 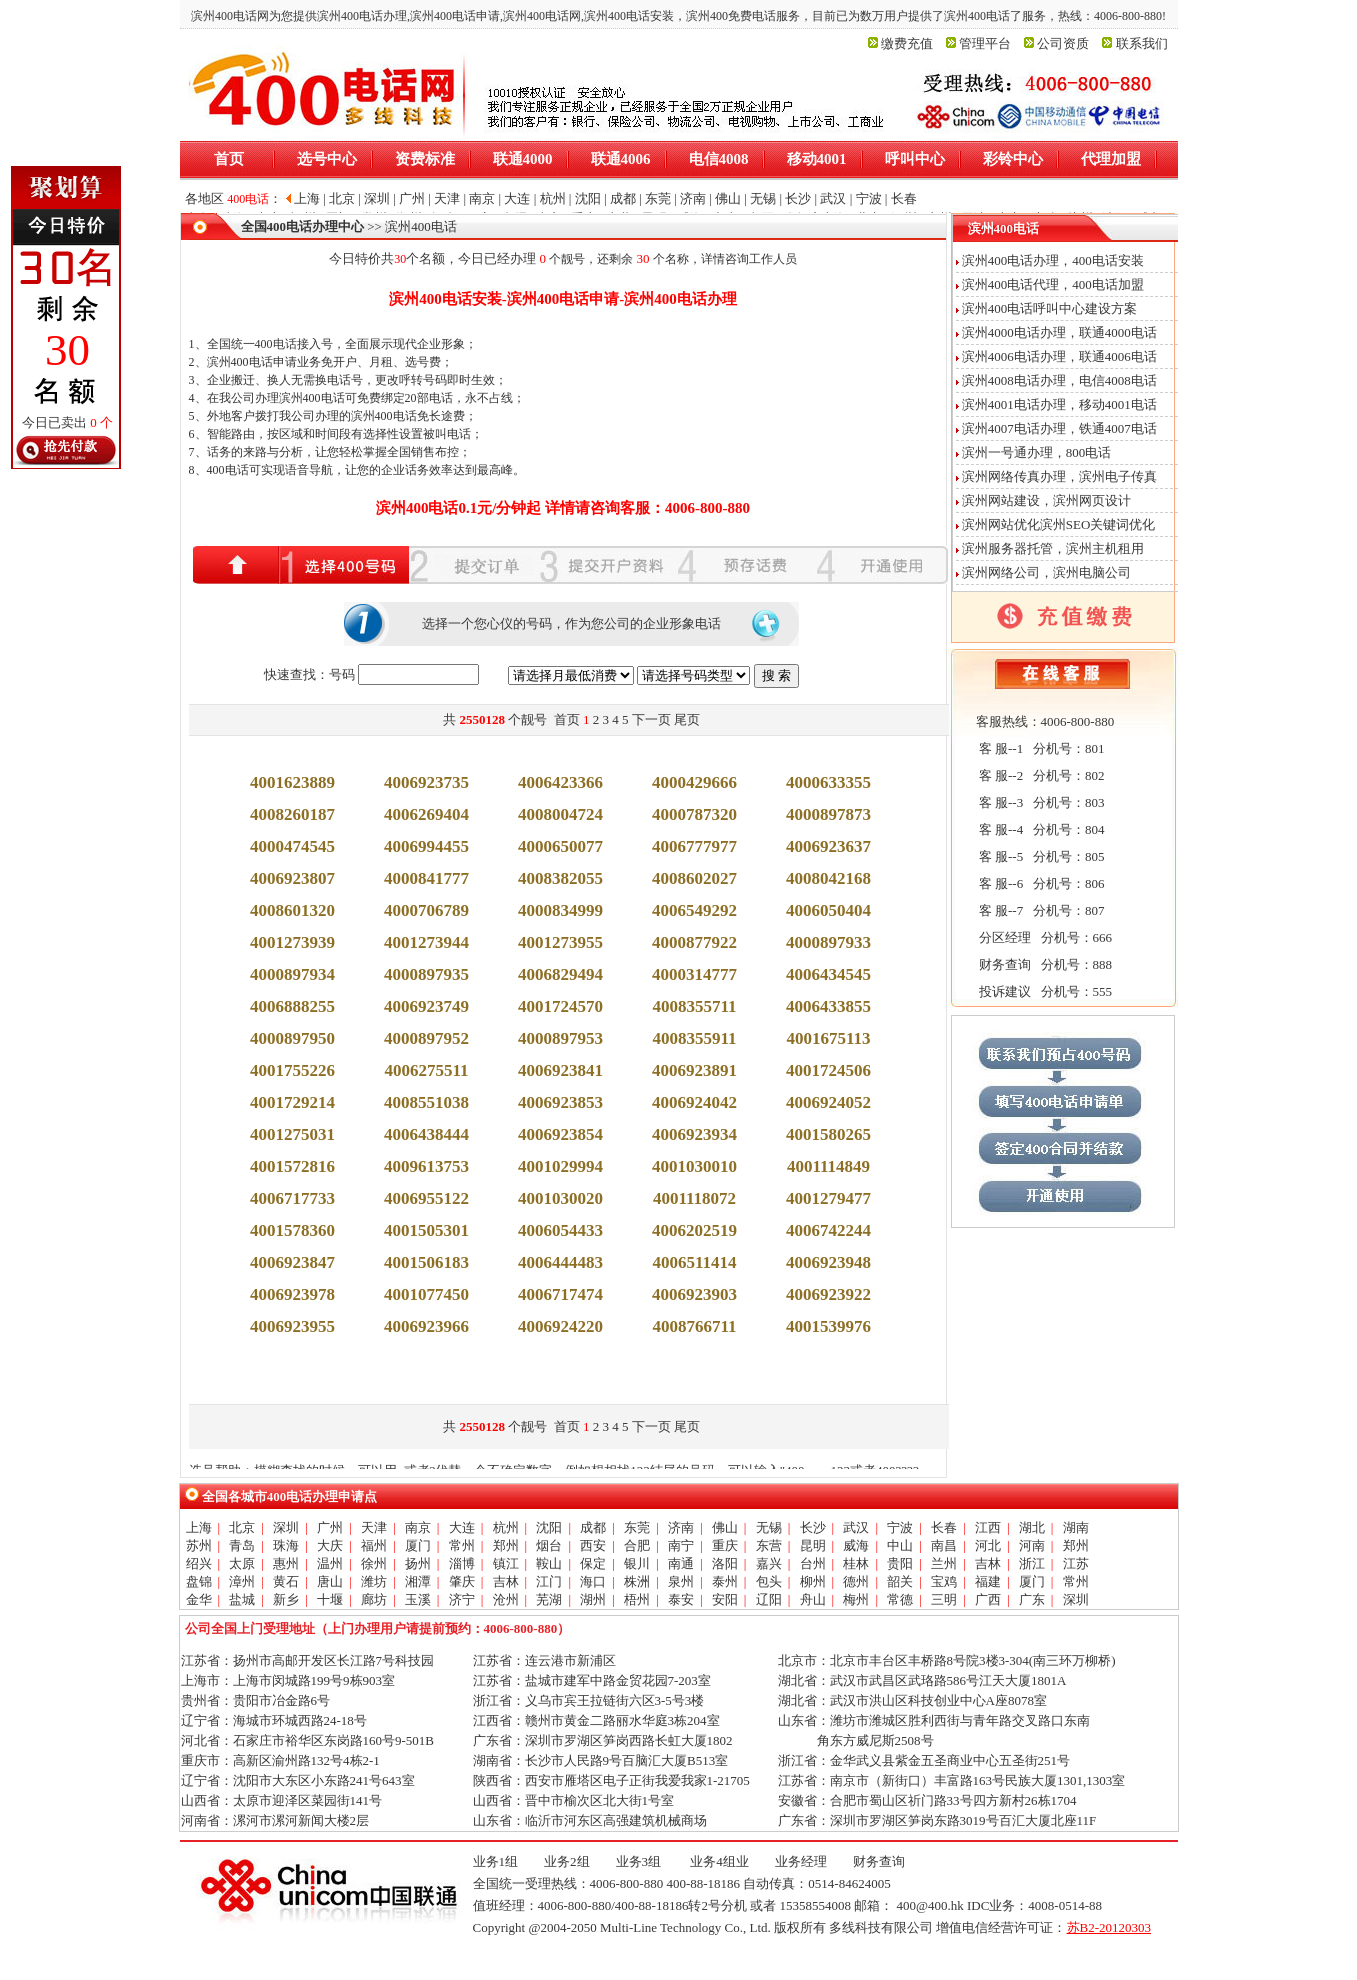 I want to click on 舟山, so click(x=813, y=1599).